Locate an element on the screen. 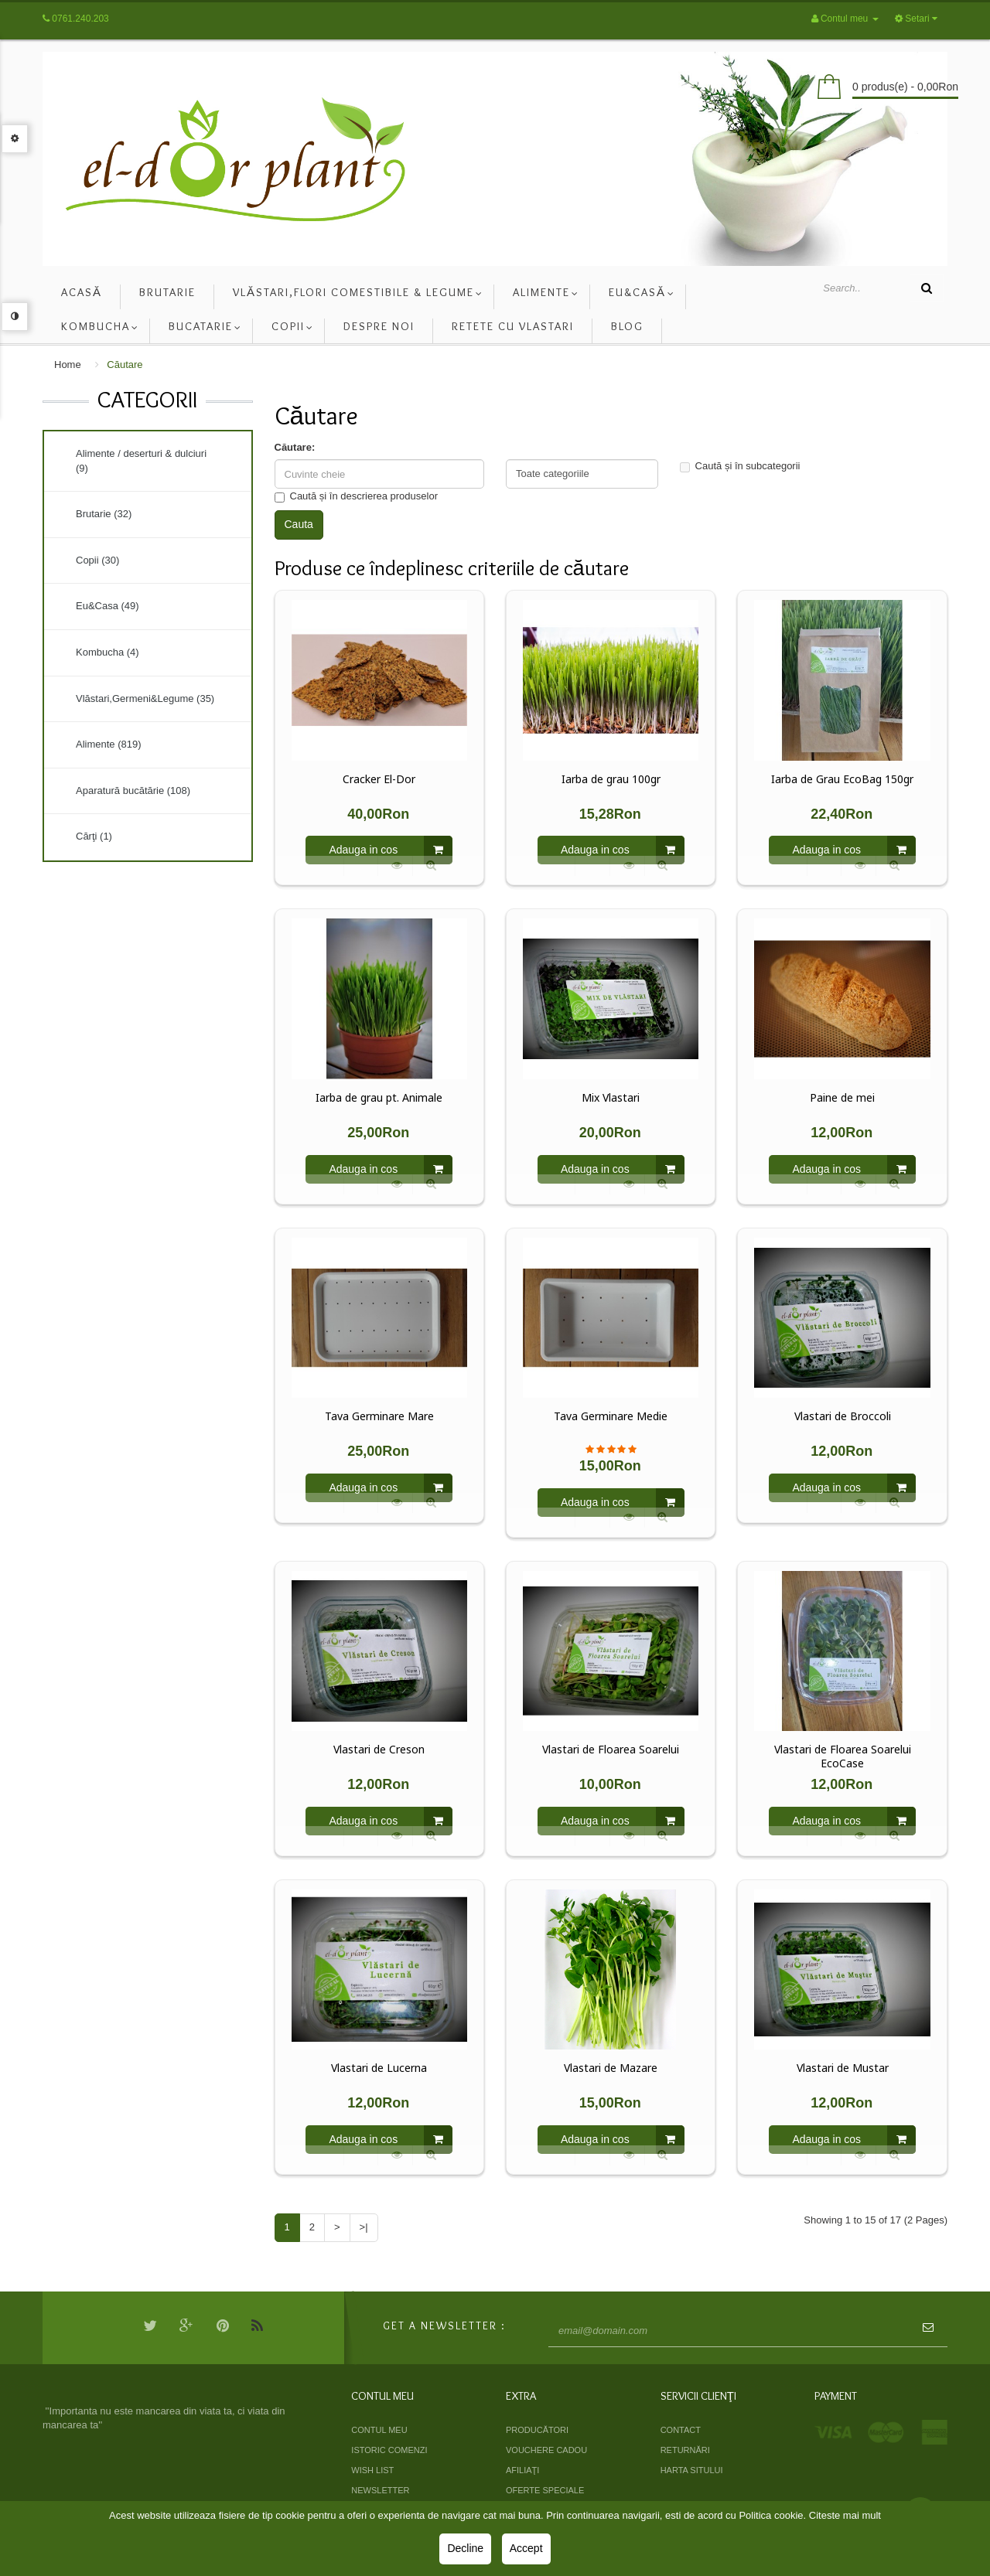  Vlastari de Mazare is located at coordinates (610, 2068).